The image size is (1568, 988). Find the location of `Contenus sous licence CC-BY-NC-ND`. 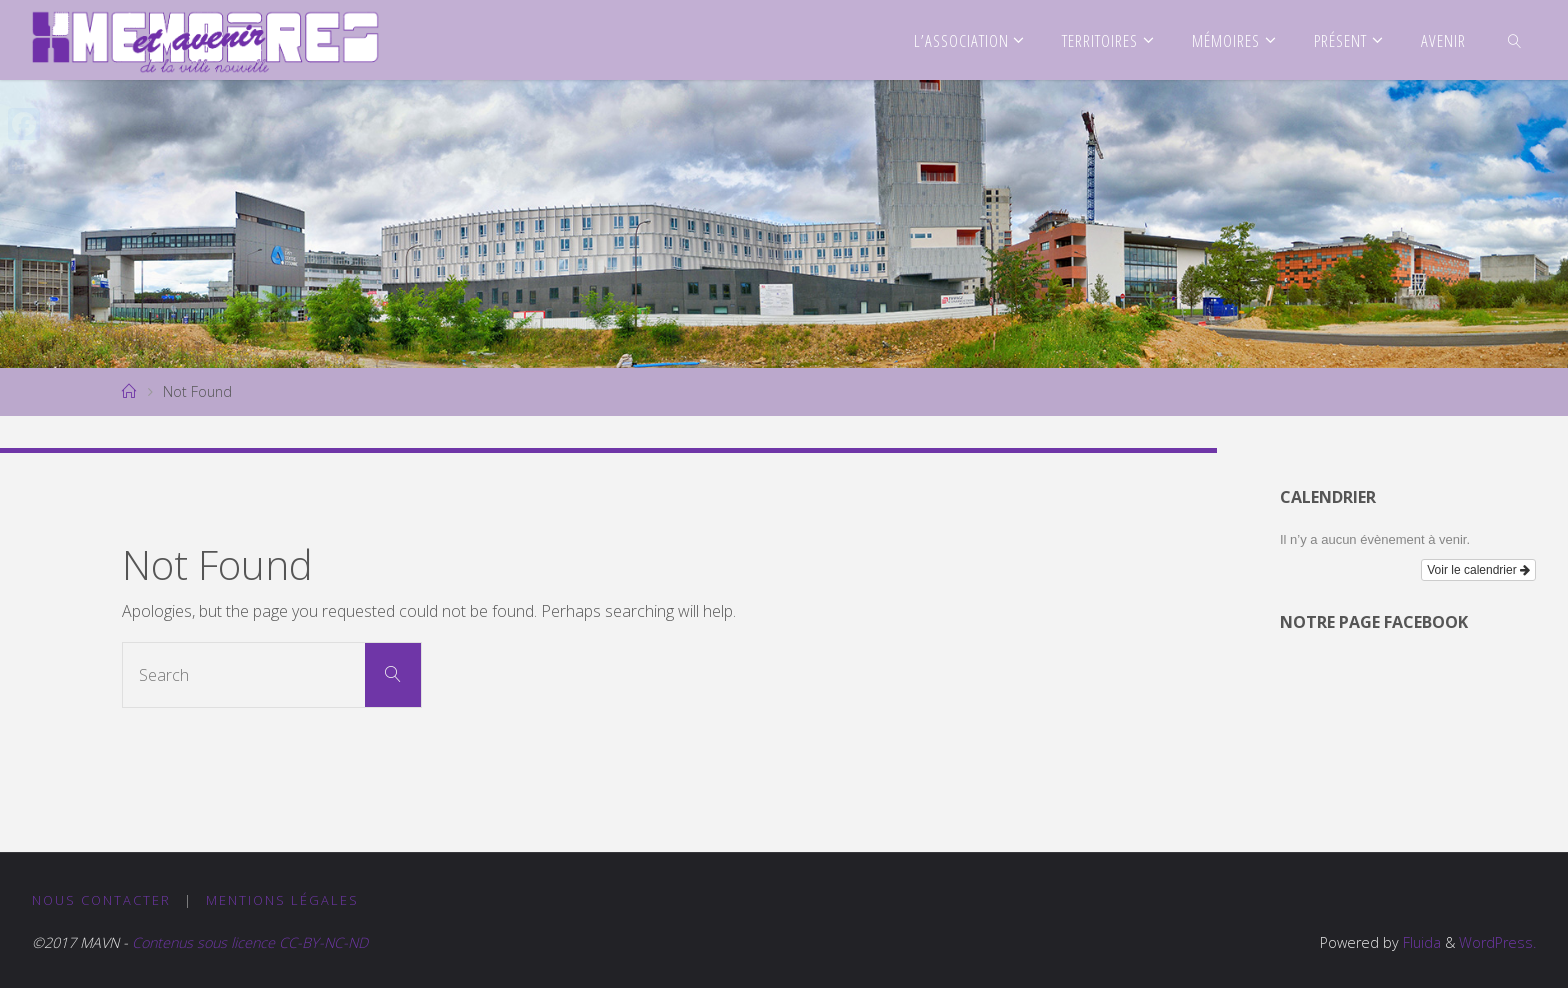

Contenus sous licence CC-BY-NC-ND is located at coordinates (248, 942).